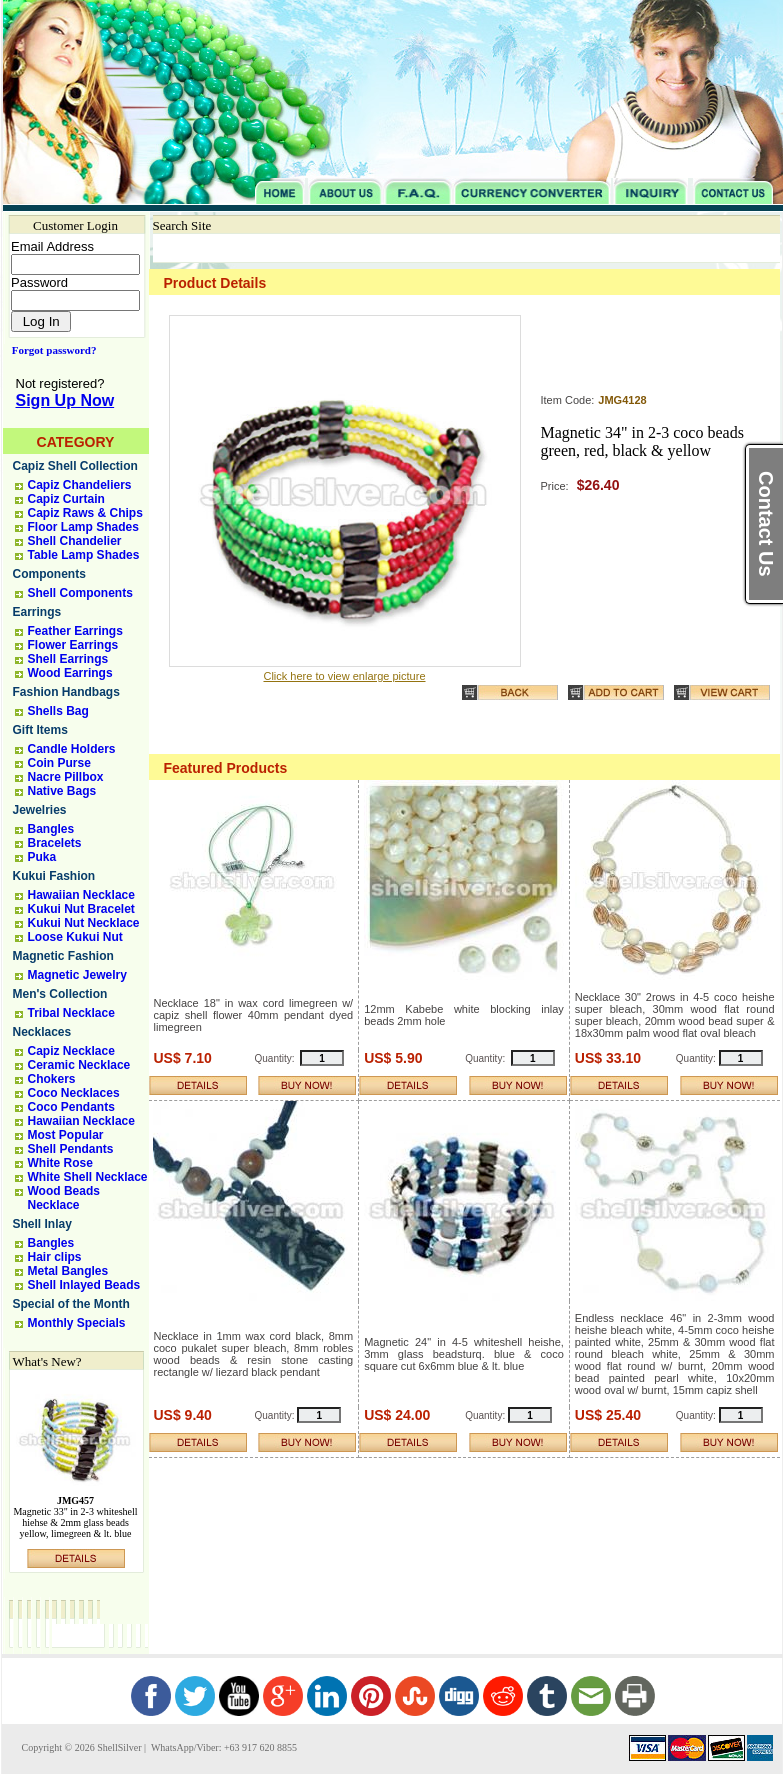 The image size is (783, 1774). What do you see at coordinates (60, 994) in the screenshot?
I see `Men's Collection` at bounding box center [60, 994].